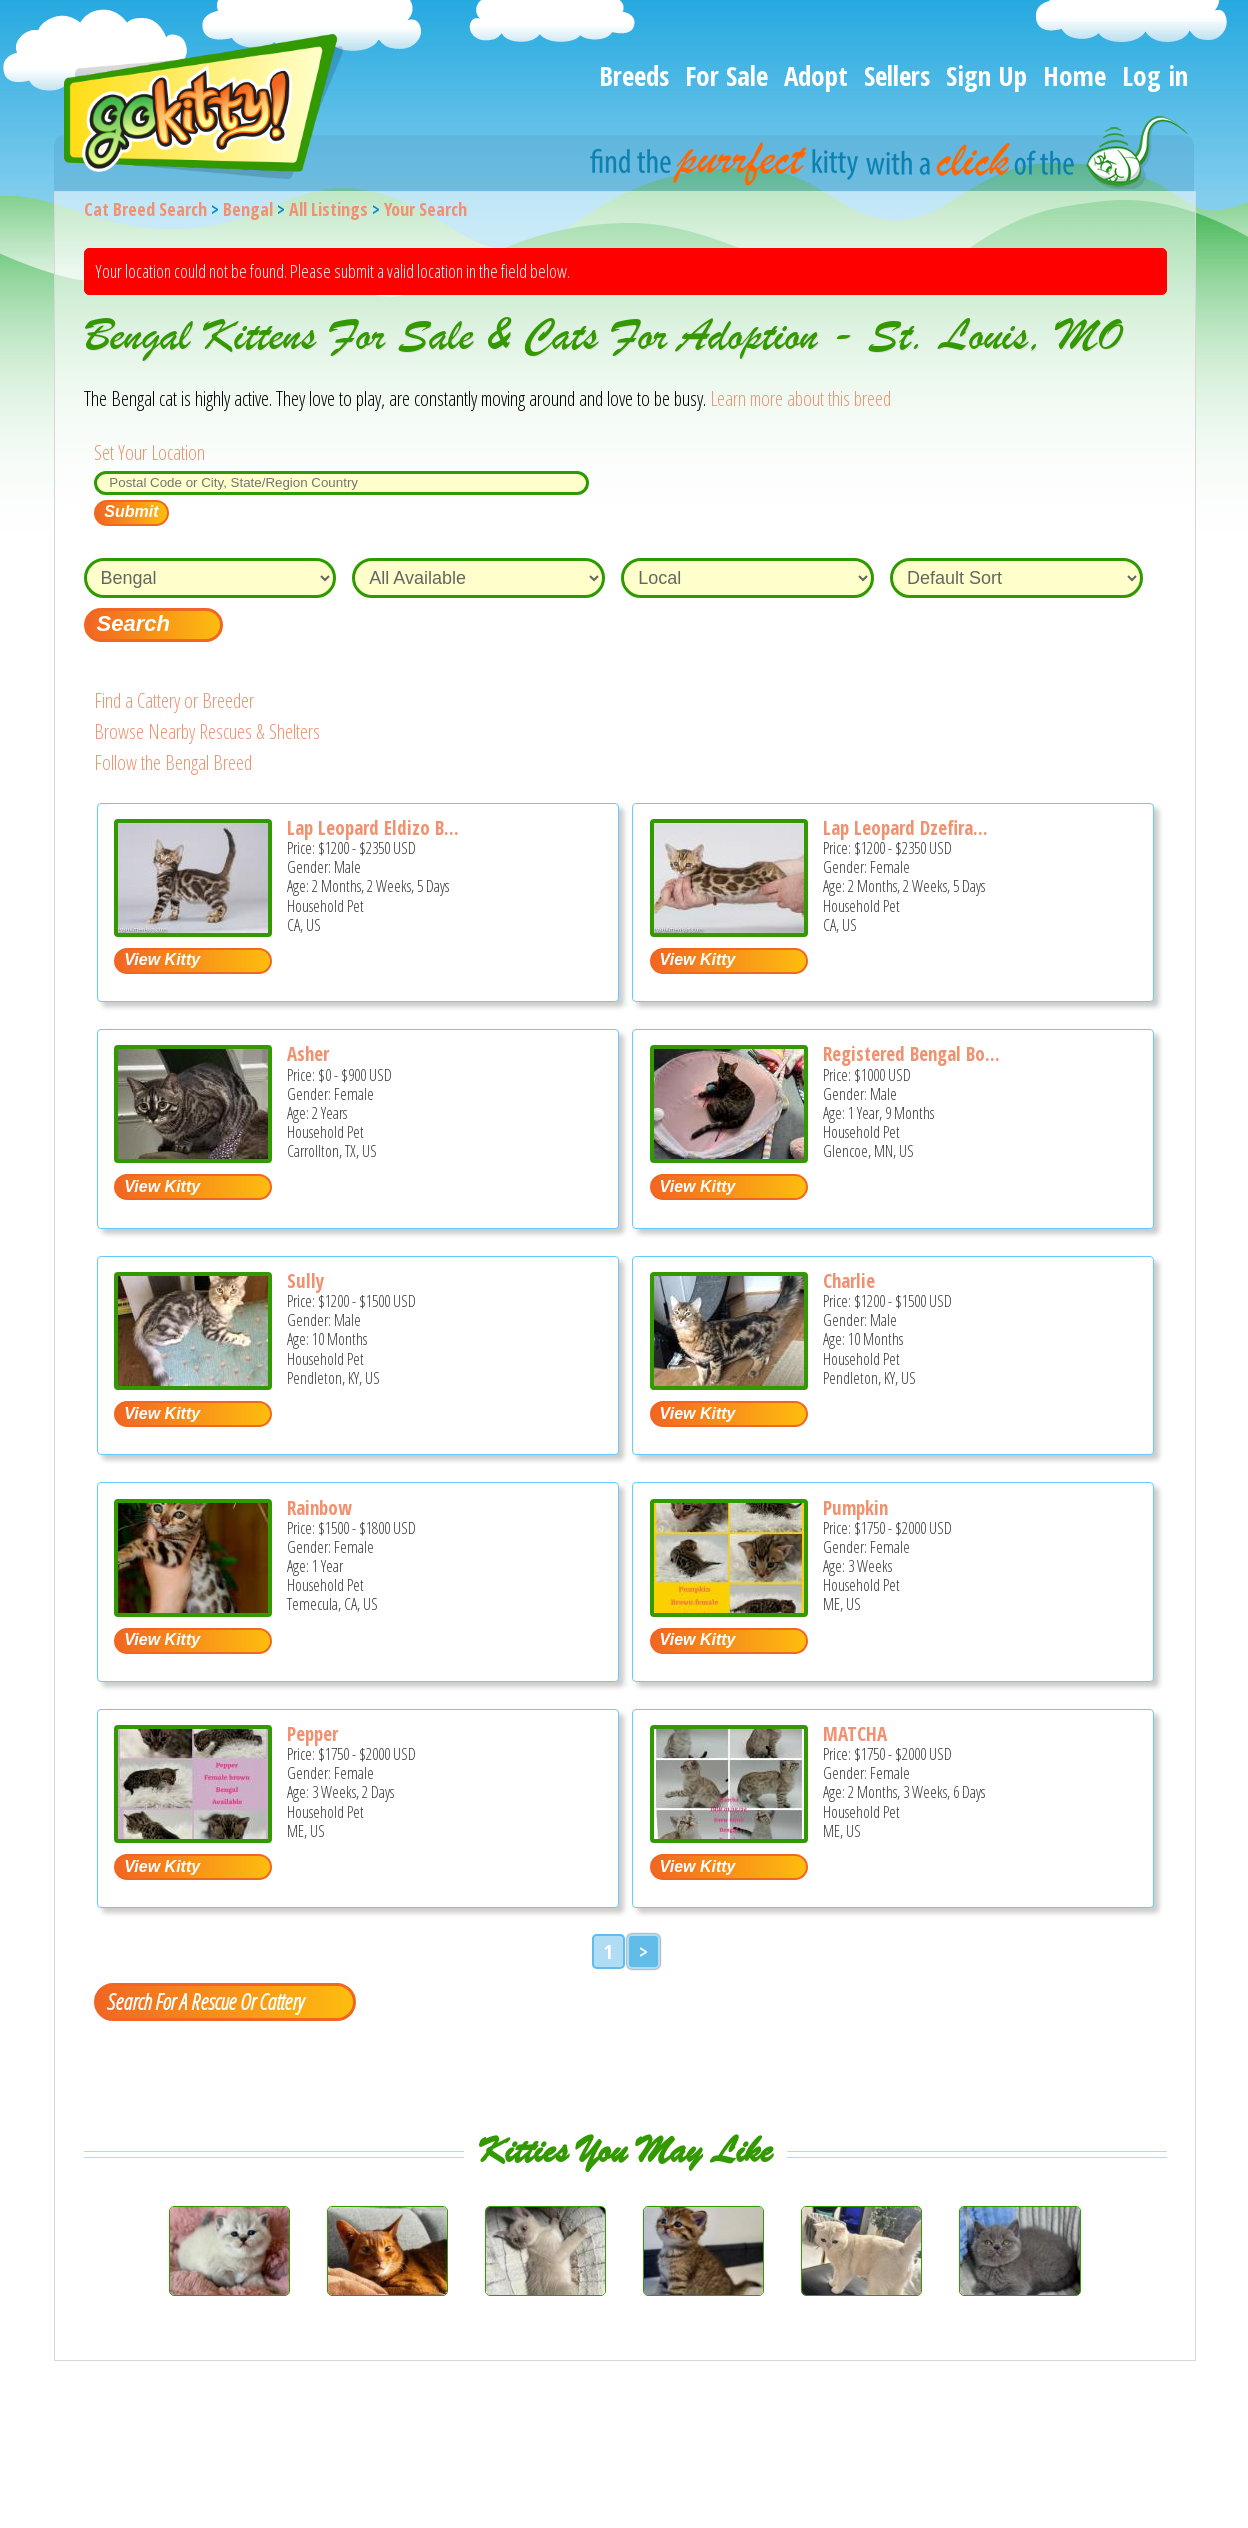  I want to click on [MATCHA - Bengal Kitten For Sale - ME, US], so click(729, 1835).